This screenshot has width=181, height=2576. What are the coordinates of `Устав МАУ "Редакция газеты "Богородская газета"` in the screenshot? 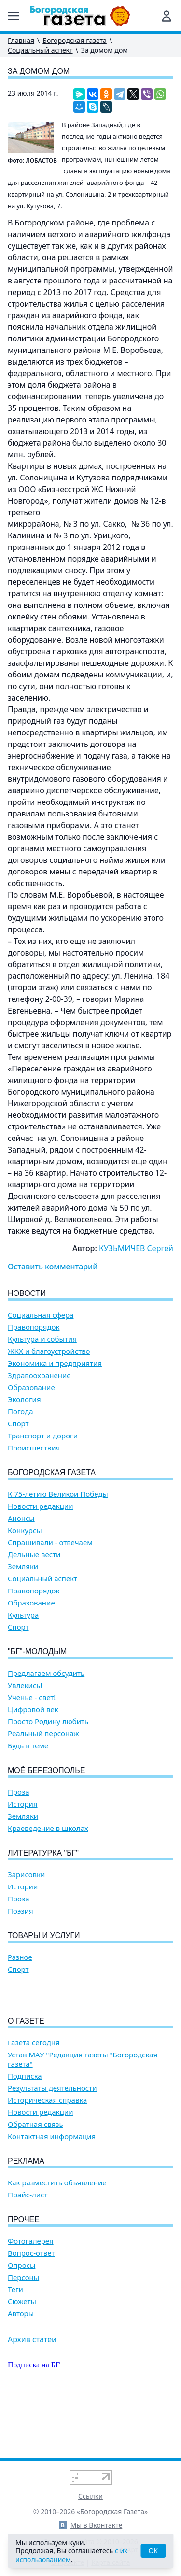 It's located at (82, 2114).